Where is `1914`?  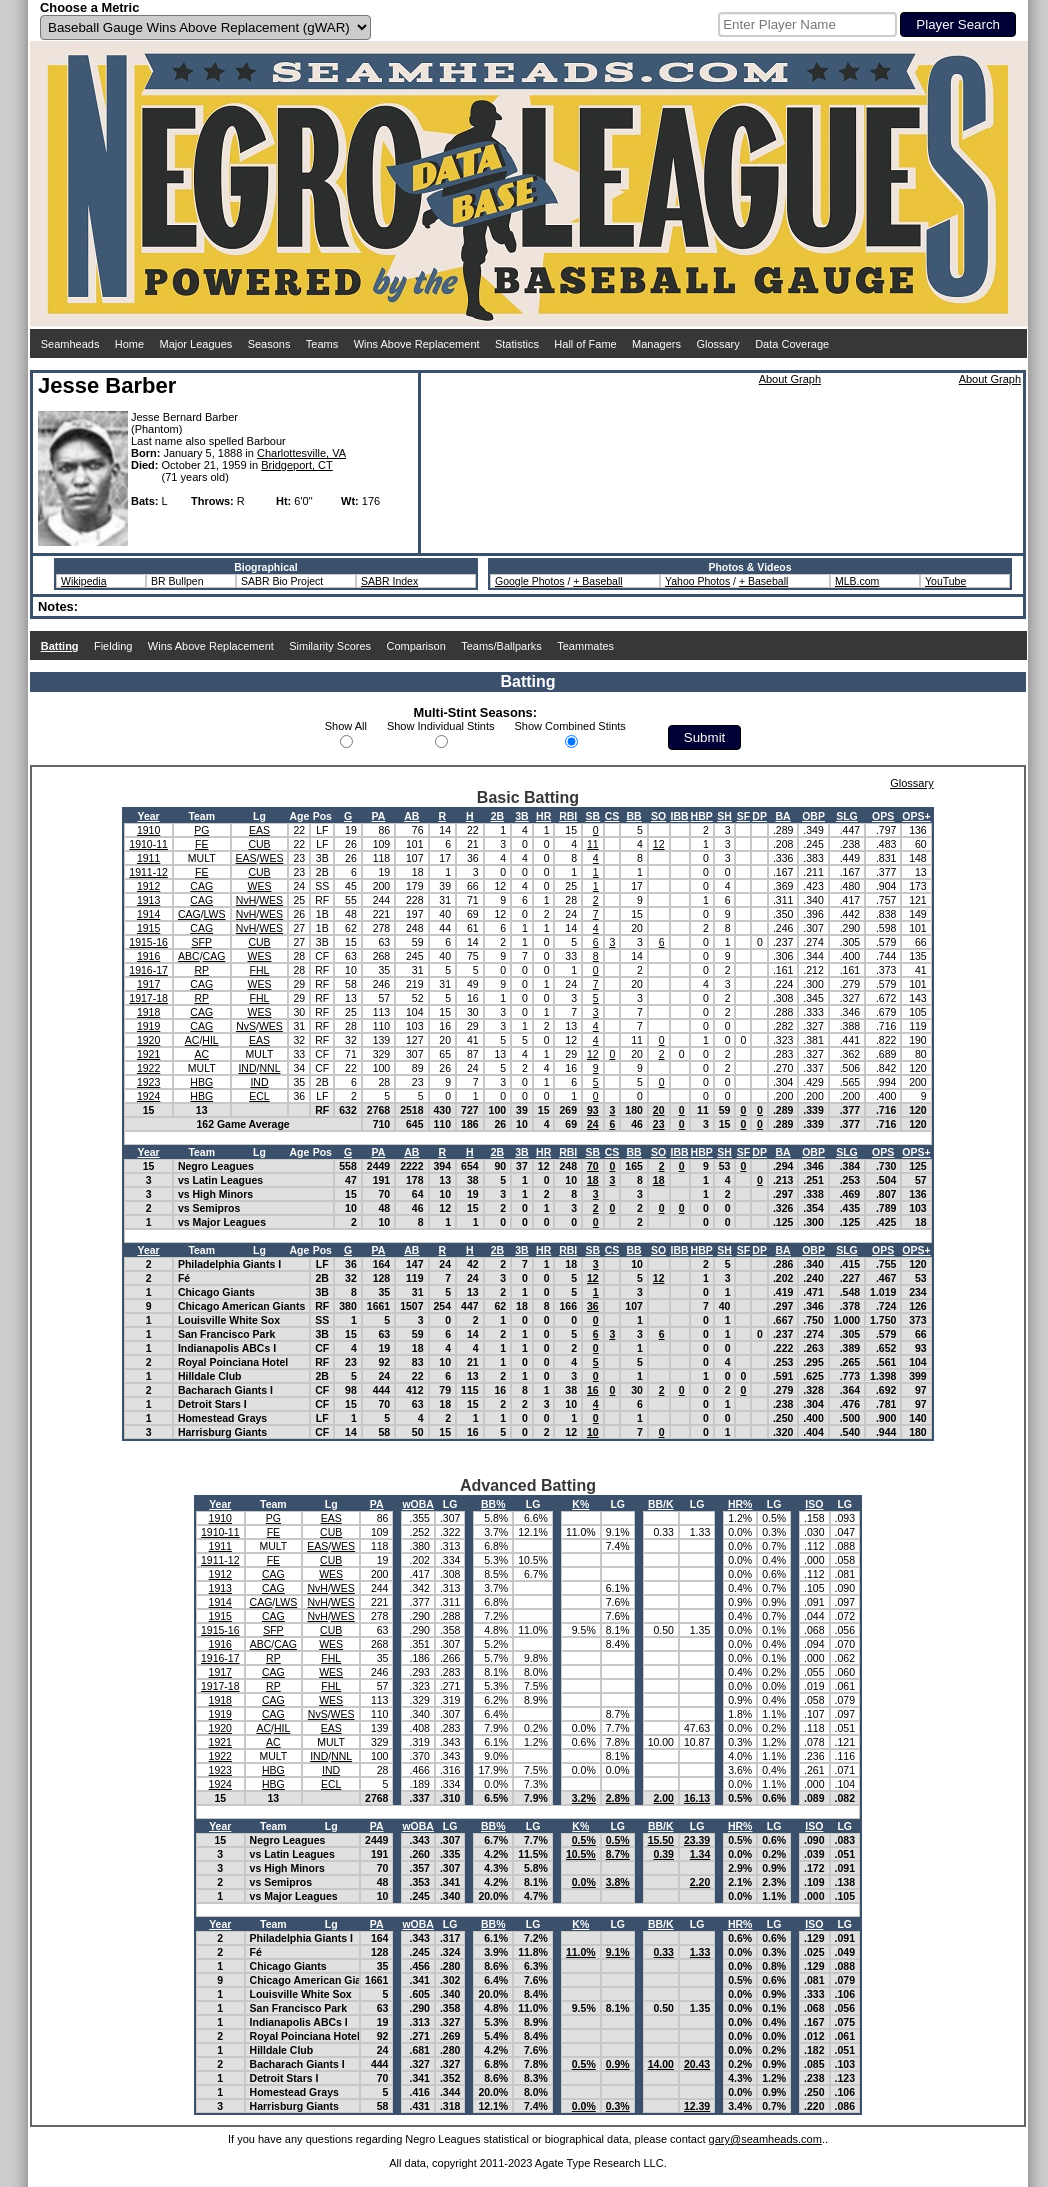 1914 is located at coordinates (148, 914).